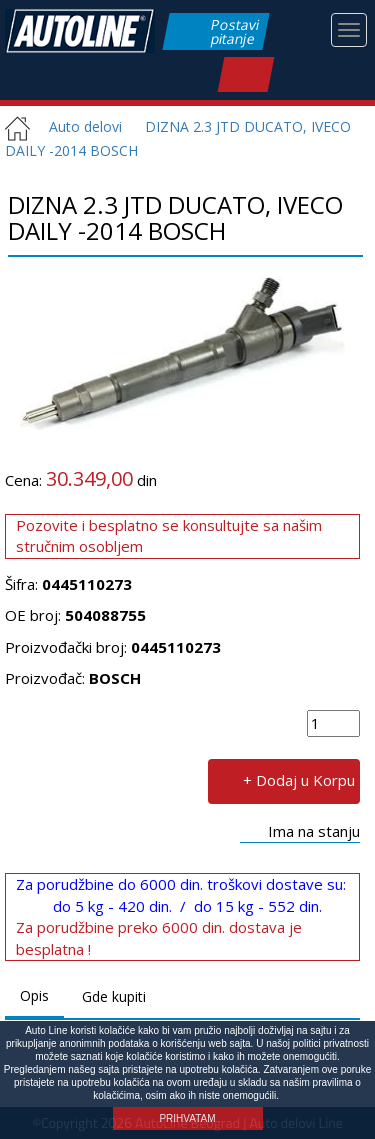 Image resolution: width=375 pixels, height=1139 pixels. What do you see at coordinates (78, 126) in the screenshot?
I see `Auto delovi` at bounding box center [78, 126].